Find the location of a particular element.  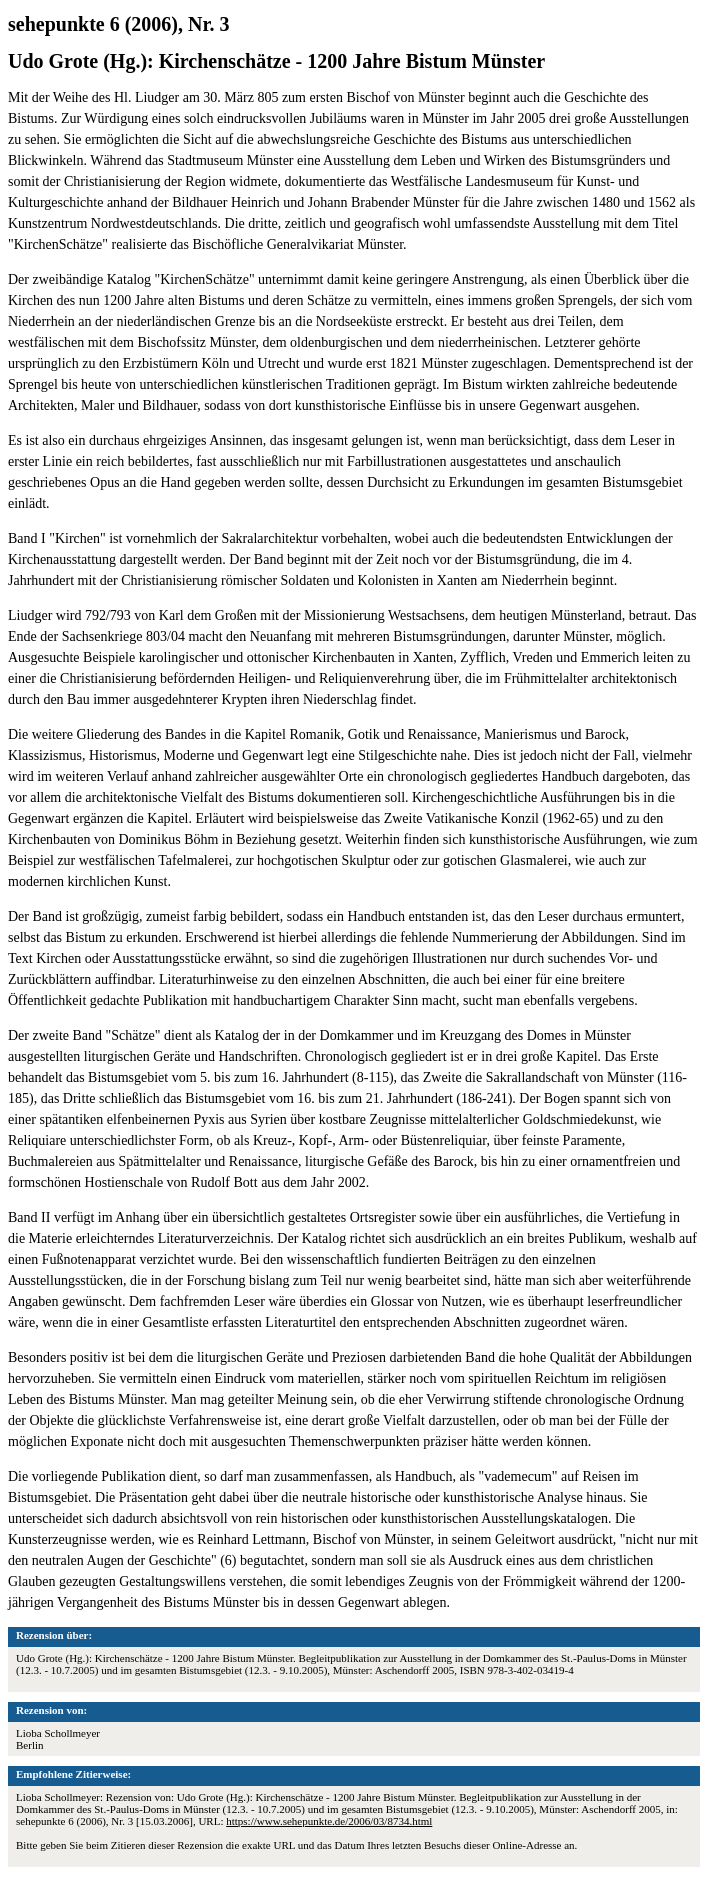

https://www.sehepunkte.de/2006/03/8734.html is located at coordinates (329, 1821).